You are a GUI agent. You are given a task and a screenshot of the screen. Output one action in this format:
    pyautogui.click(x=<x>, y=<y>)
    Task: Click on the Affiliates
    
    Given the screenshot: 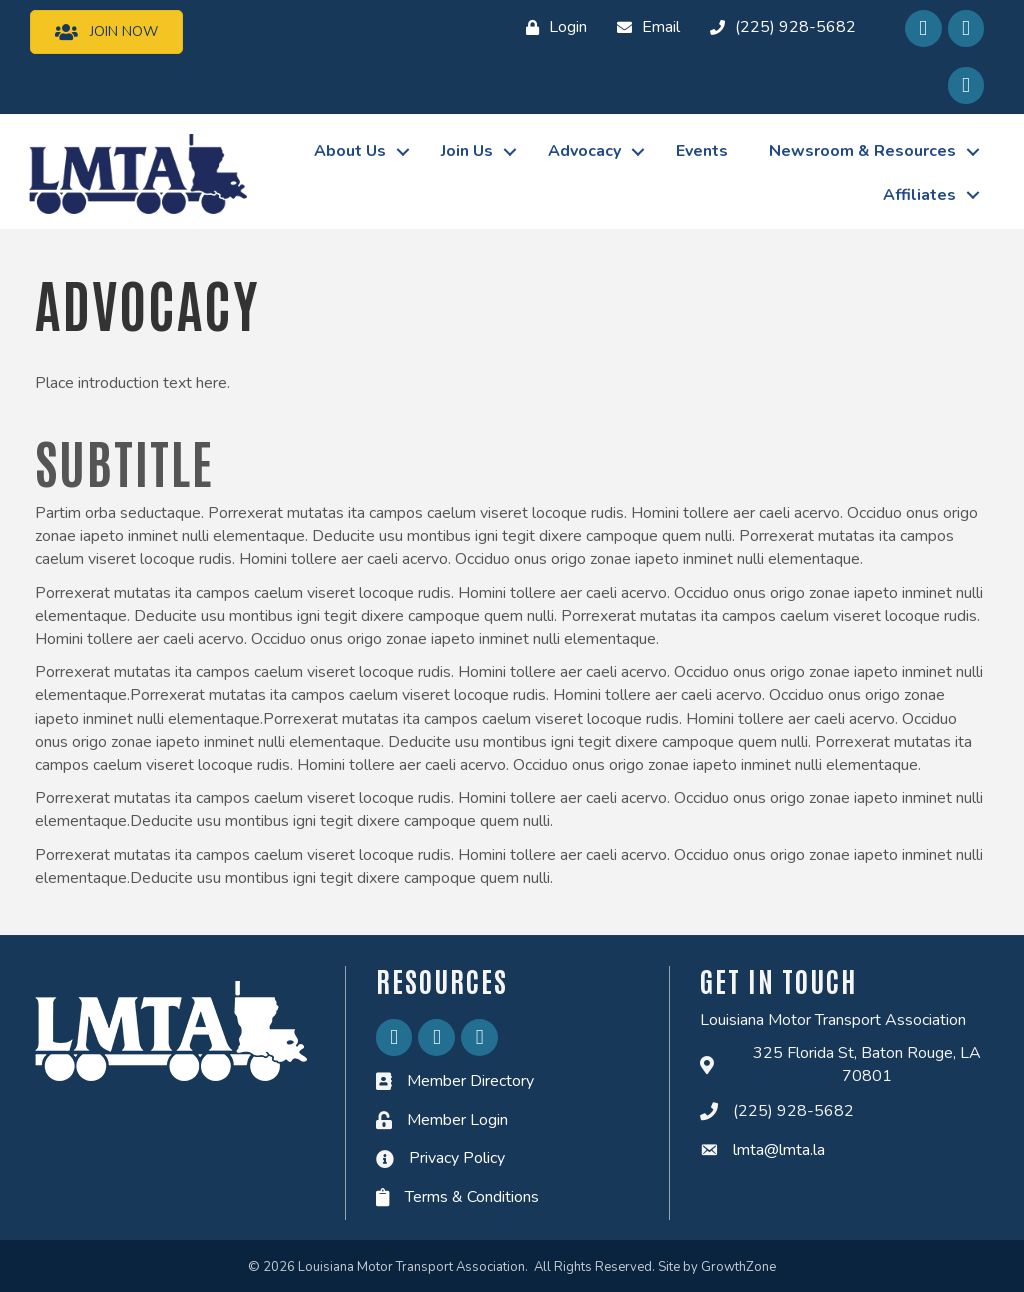 What is the action you would take?
    pyautogui.click(x=918, y=194)
    